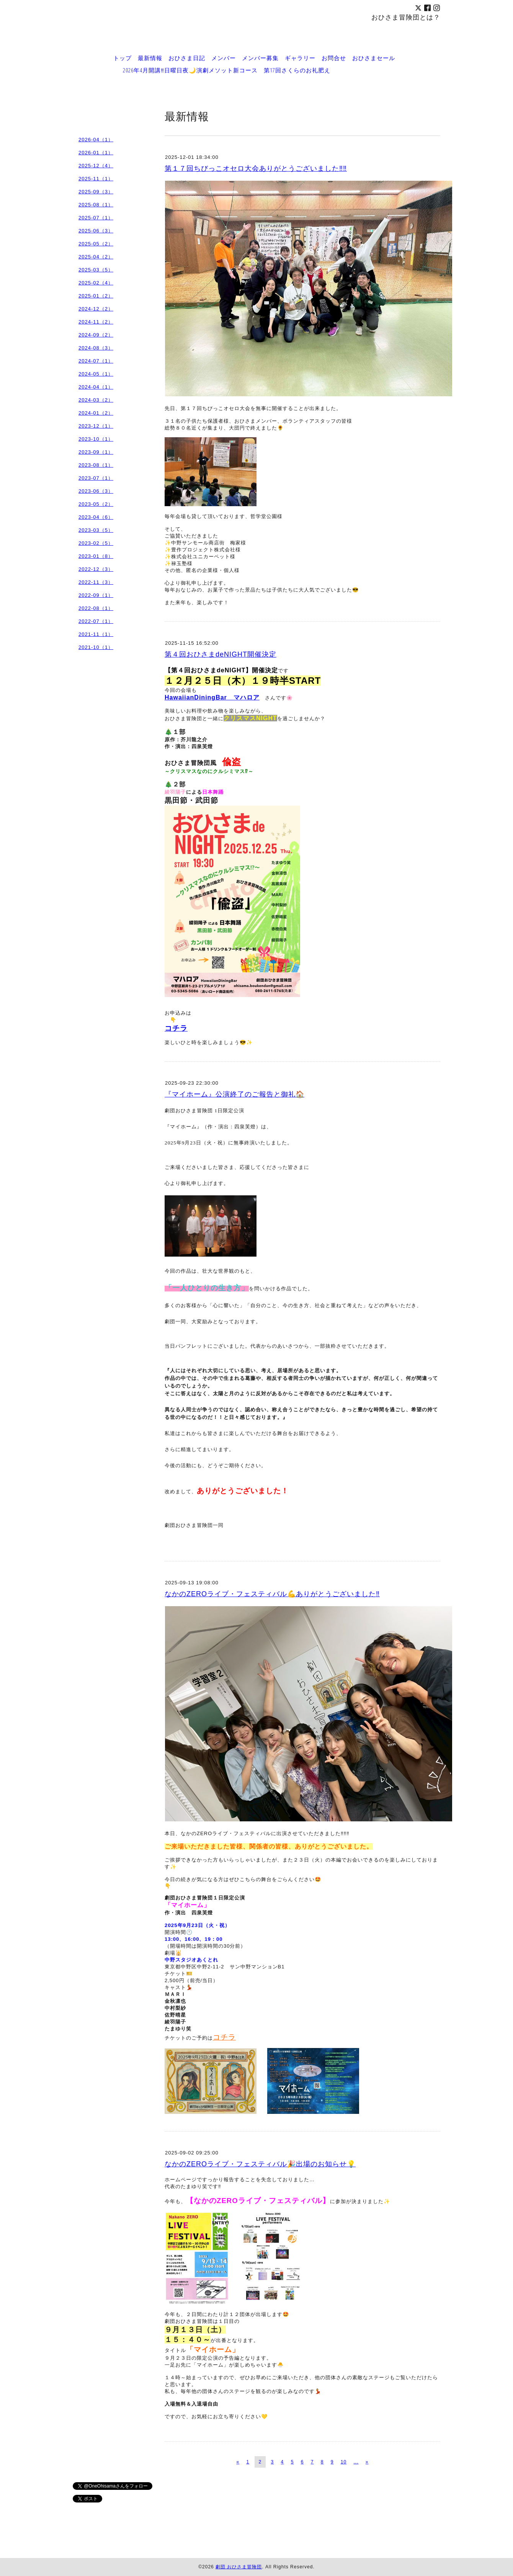  I want to click on お問合せ, so click(334, 58).